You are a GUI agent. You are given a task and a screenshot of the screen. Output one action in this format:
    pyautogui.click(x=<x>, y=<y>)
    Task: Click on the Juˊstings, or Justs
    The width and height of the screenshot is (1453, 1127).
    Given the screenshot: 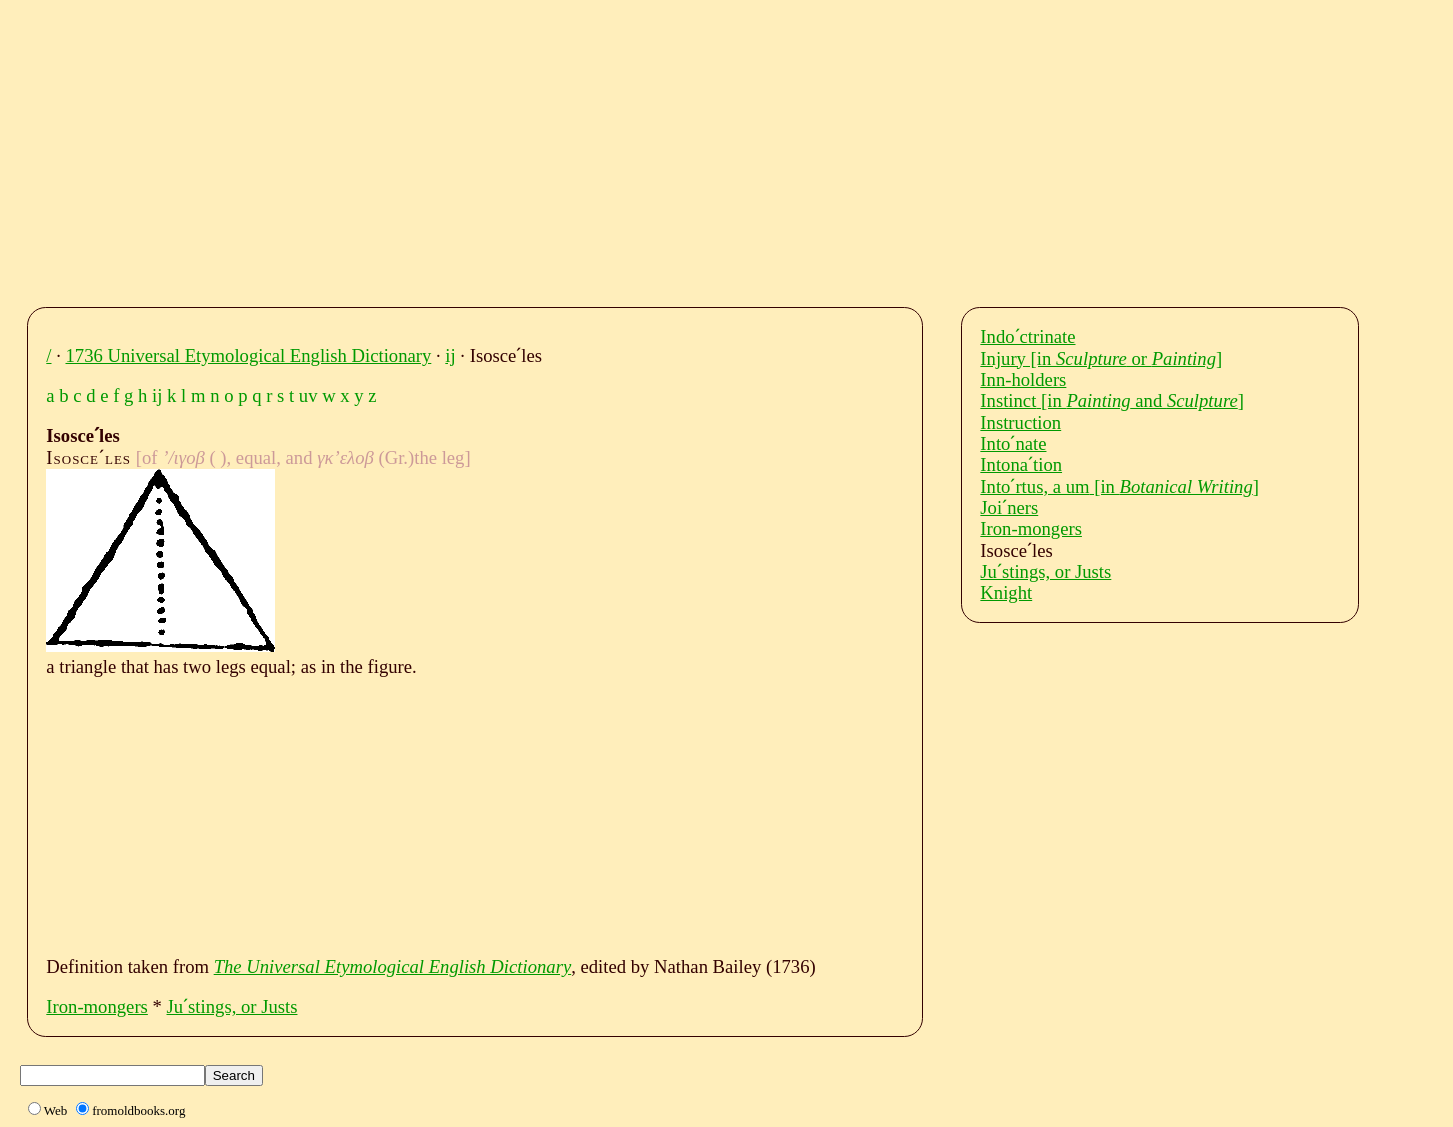 What is the action you would take?
    pyautogui.click(x=232, y=1006)
    